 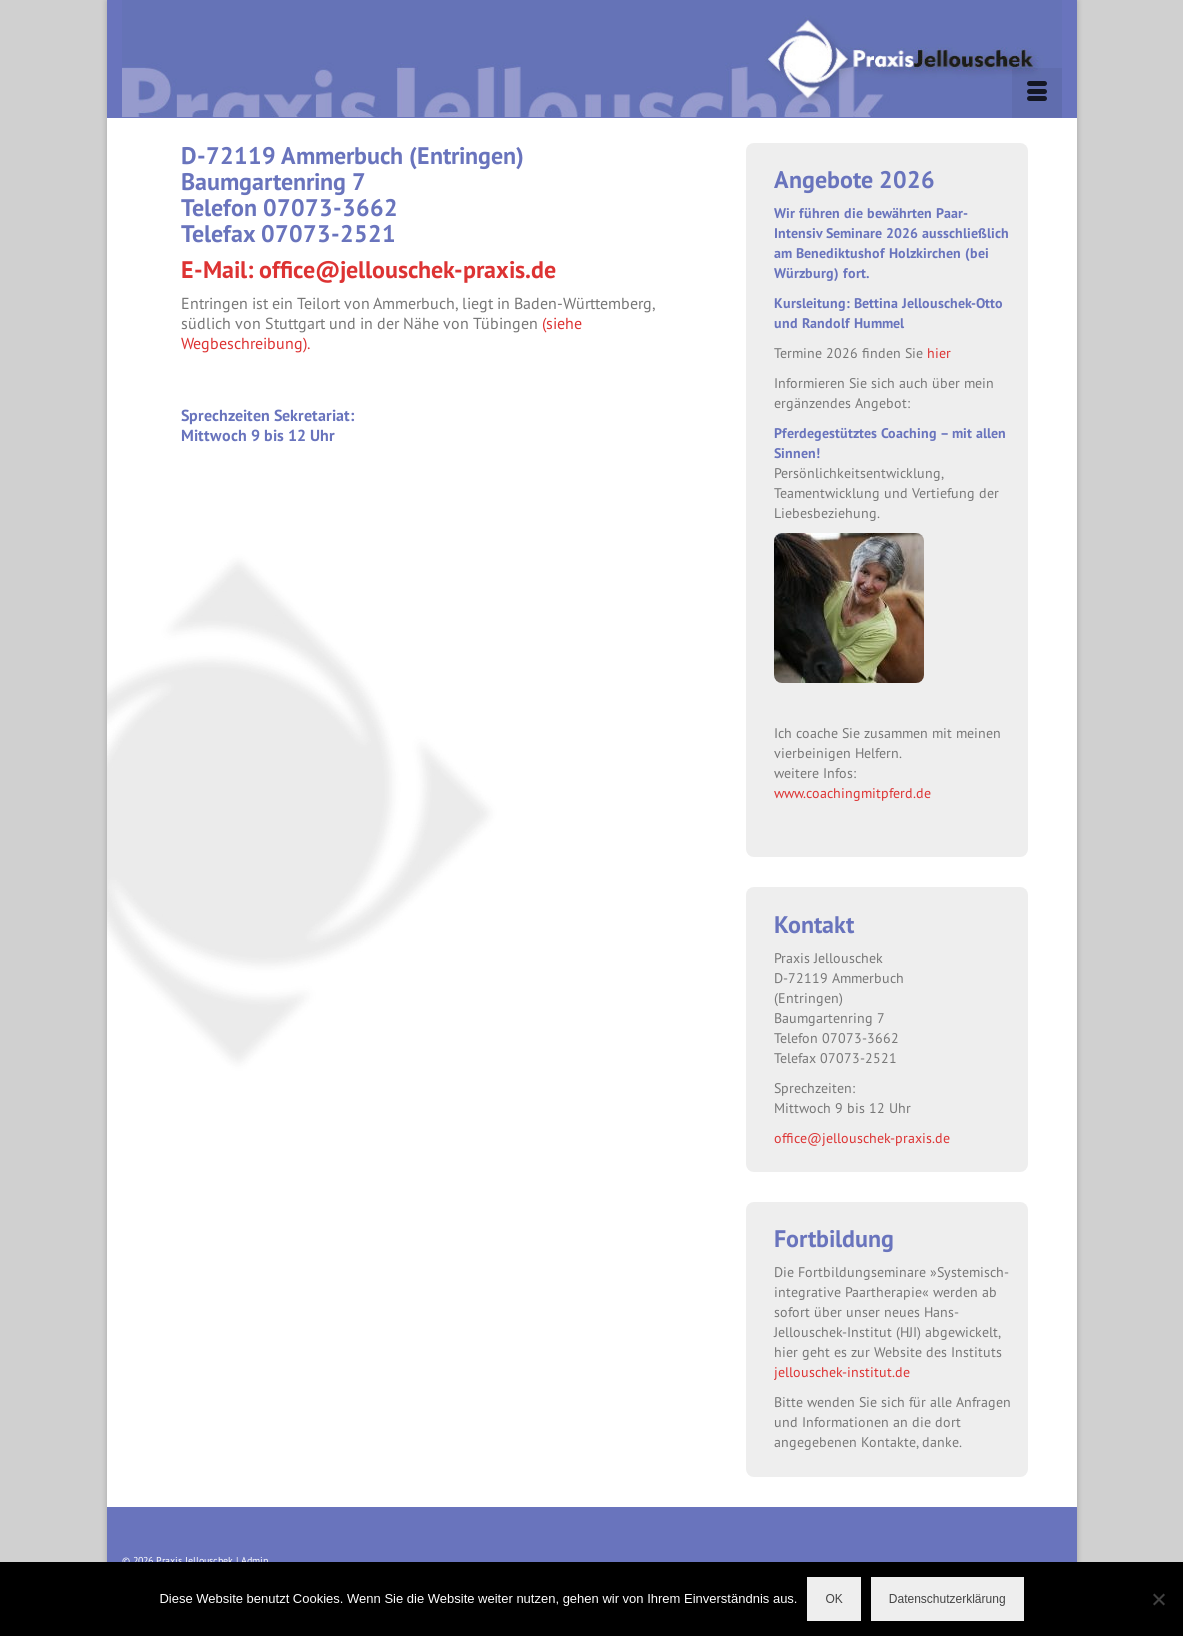 What do you see at coordinates (368, 269) in the screenshot?
I see `E-Mail: office@jellouschek-praxis.de` at bounding box center [368, 269].